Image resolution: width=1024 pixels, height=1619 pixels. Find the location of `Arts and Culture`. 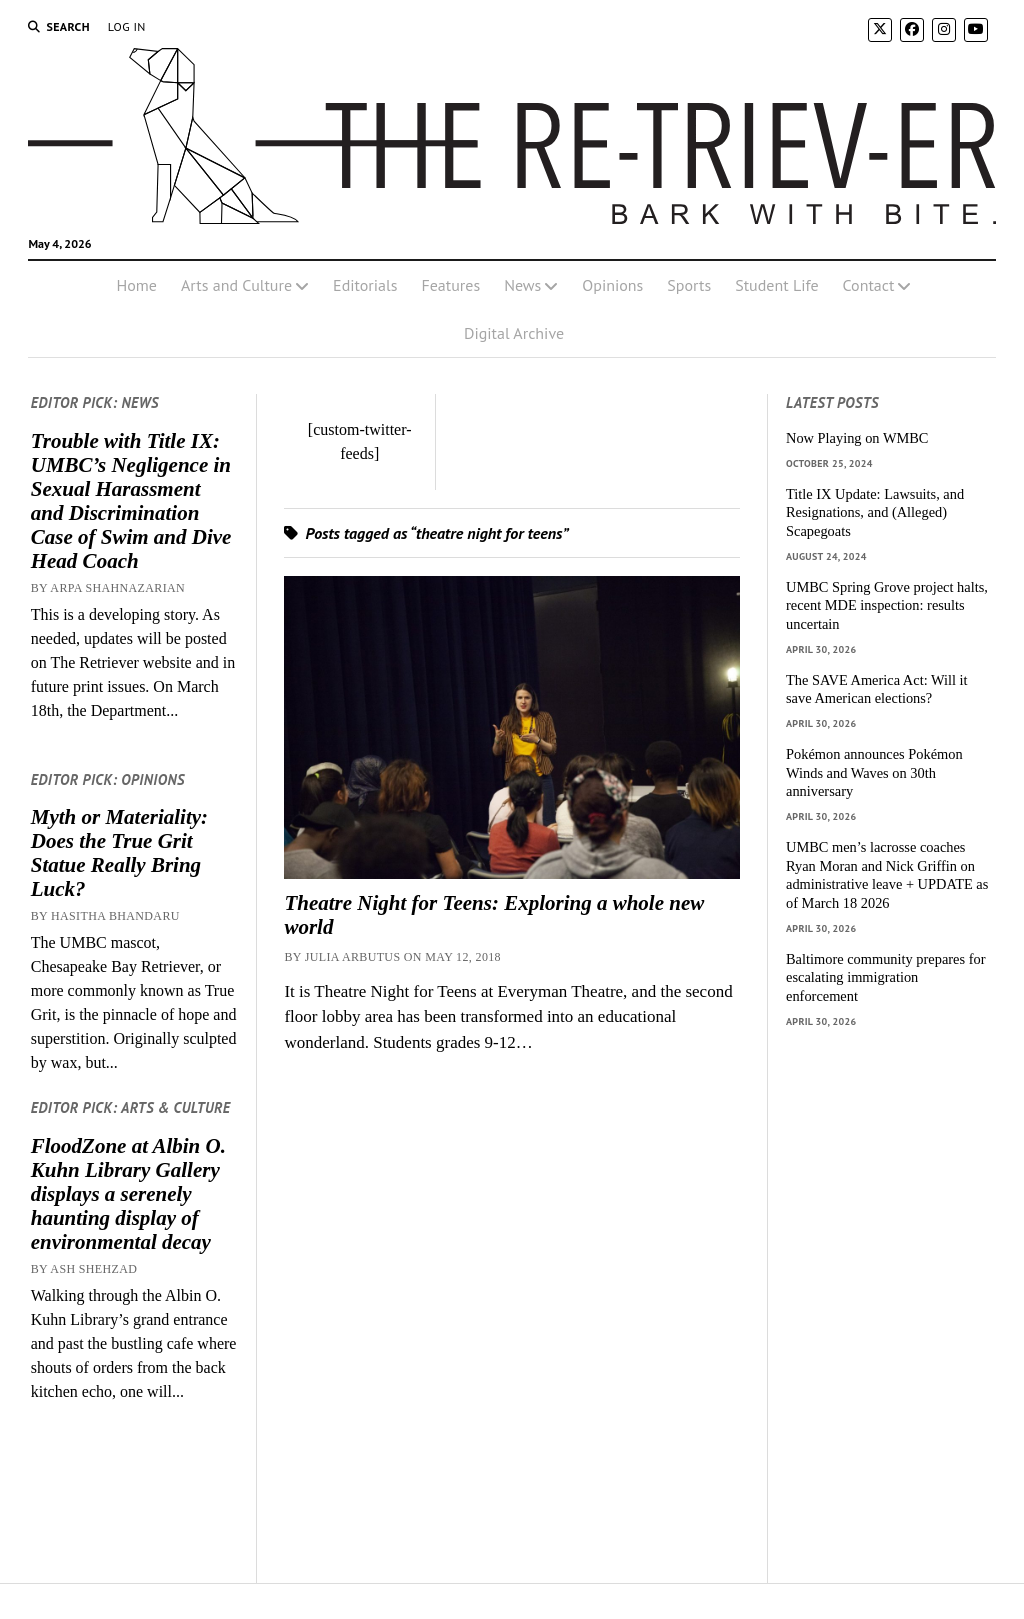

Arts and Culture is located at coordinates (236, 285).